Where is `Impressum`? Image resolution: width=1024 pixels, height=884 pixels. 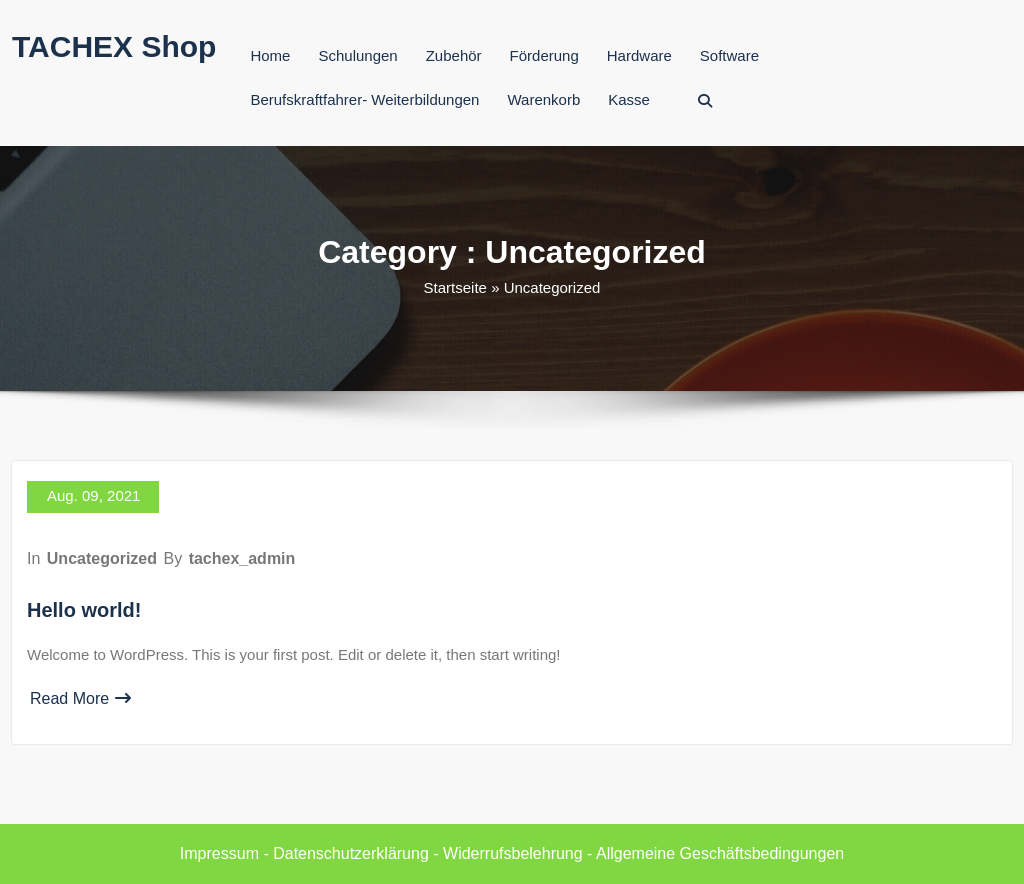 Impressum is located at coordinates (219, 853).